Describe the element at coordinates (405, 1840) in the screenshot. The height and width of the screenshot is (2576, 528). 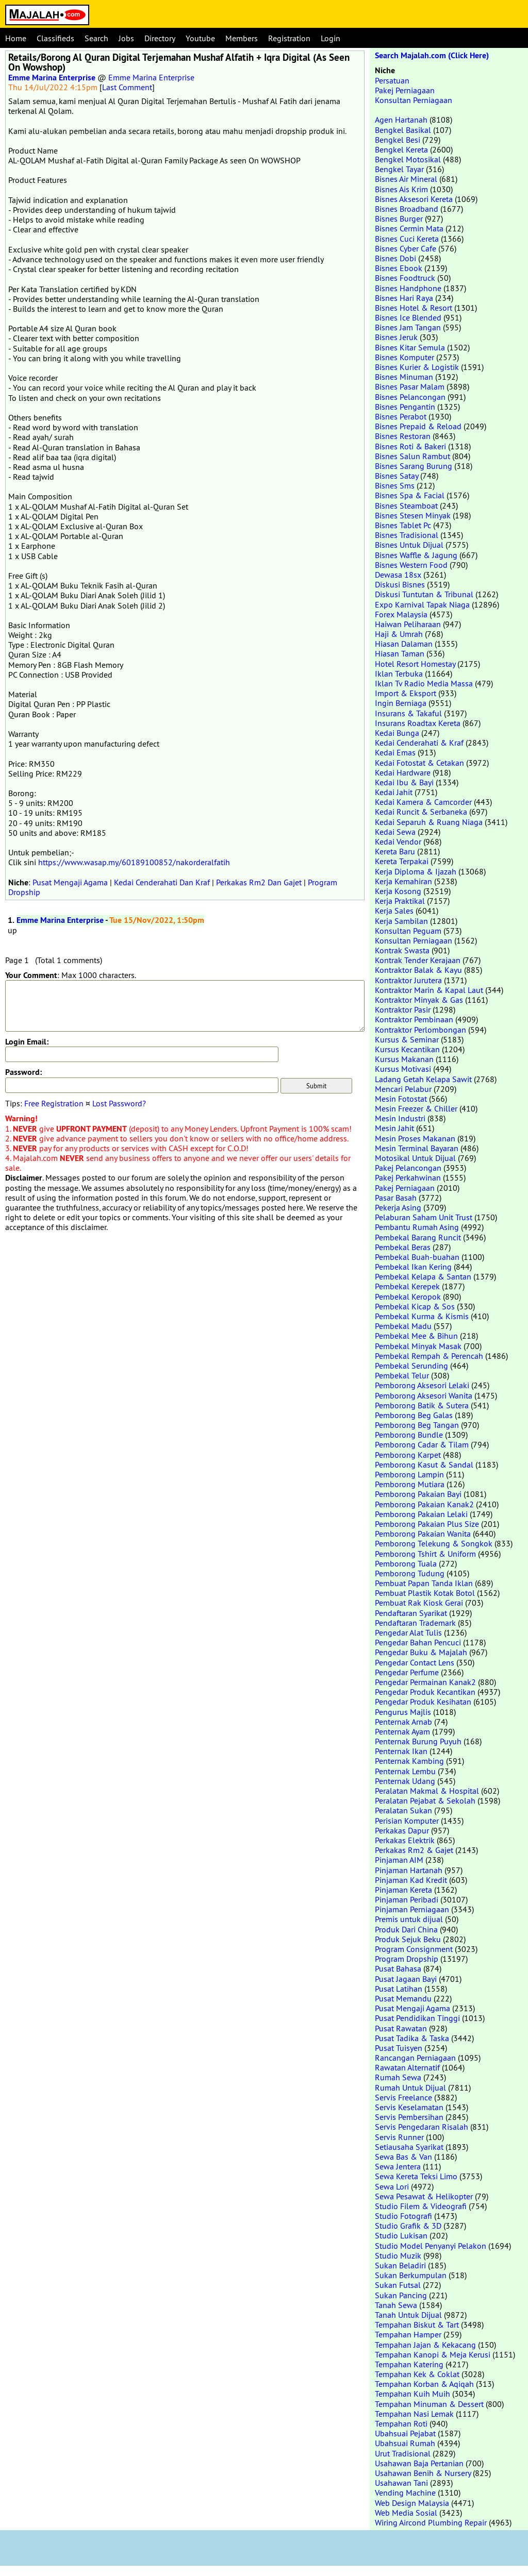
I see `Perkakas Elektrik` at that location.